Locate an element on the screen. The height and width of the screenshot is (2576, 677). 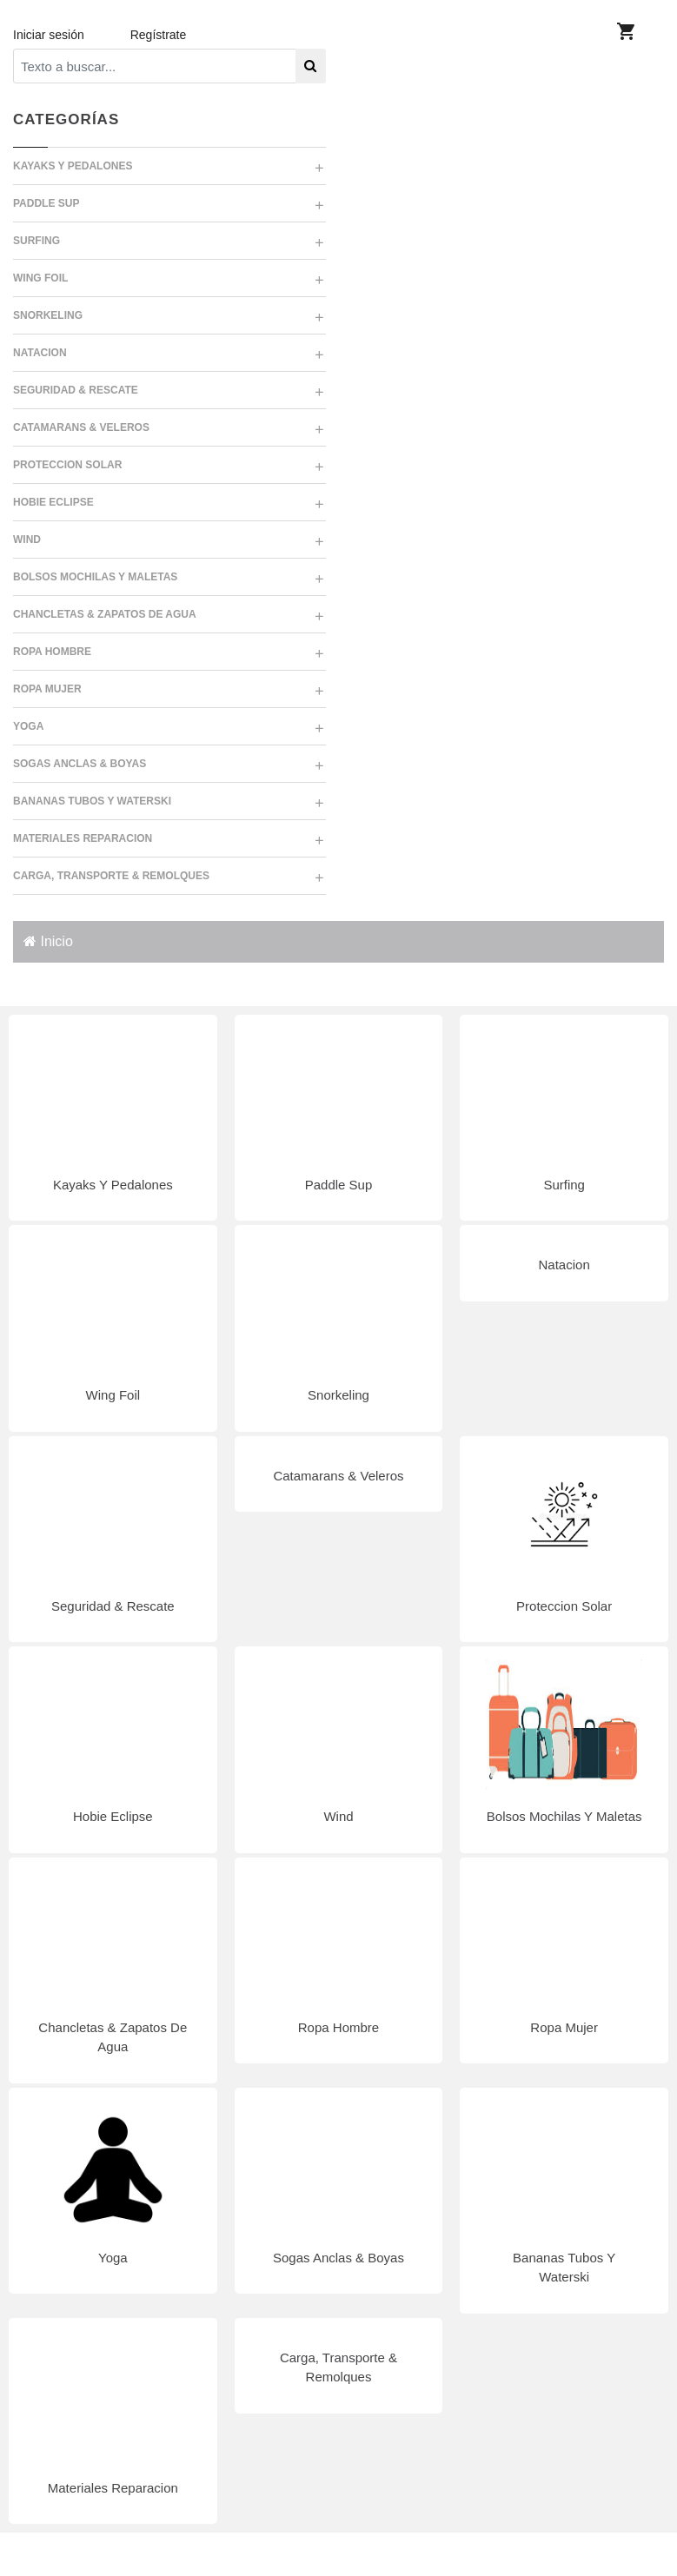
BOLSOS MOCHILAS Y MALETAS is located at coordinates (95, 577).